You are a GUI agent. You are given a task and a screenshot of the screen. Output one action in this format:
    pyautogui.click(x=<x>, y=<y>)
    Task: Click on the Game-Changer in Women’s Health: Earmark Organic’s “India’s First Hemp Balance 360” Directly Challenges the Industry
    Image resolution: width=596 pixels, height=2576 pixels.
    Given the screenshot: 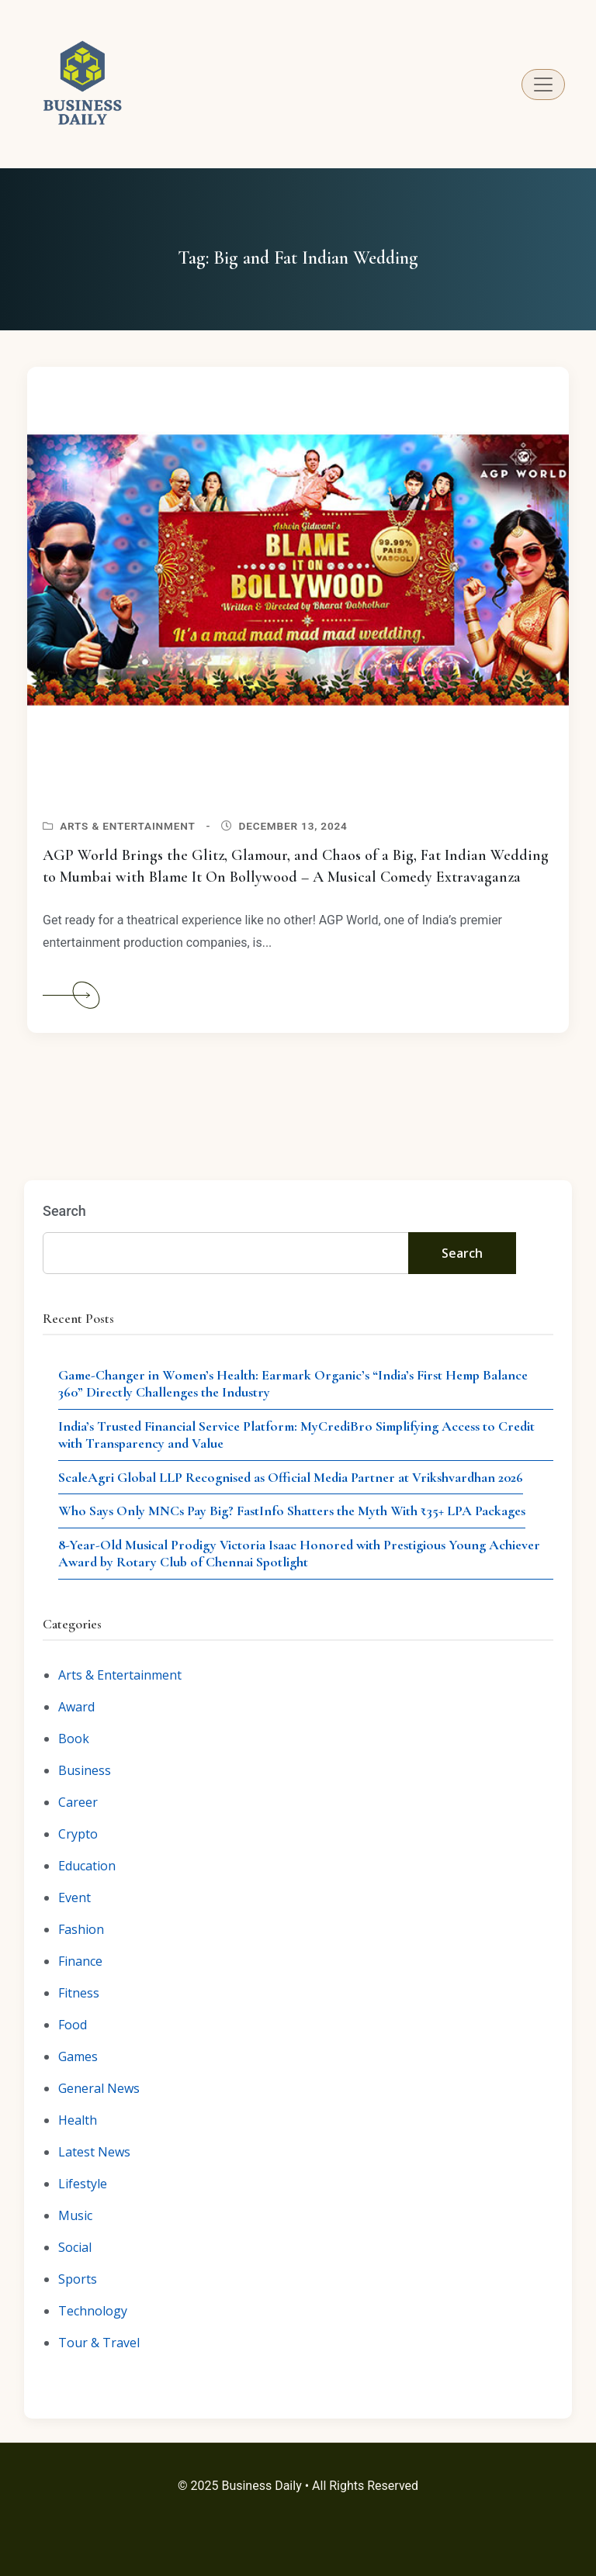 What is the action you would take?
    pyautogui.click(x=293, y=1383)
    